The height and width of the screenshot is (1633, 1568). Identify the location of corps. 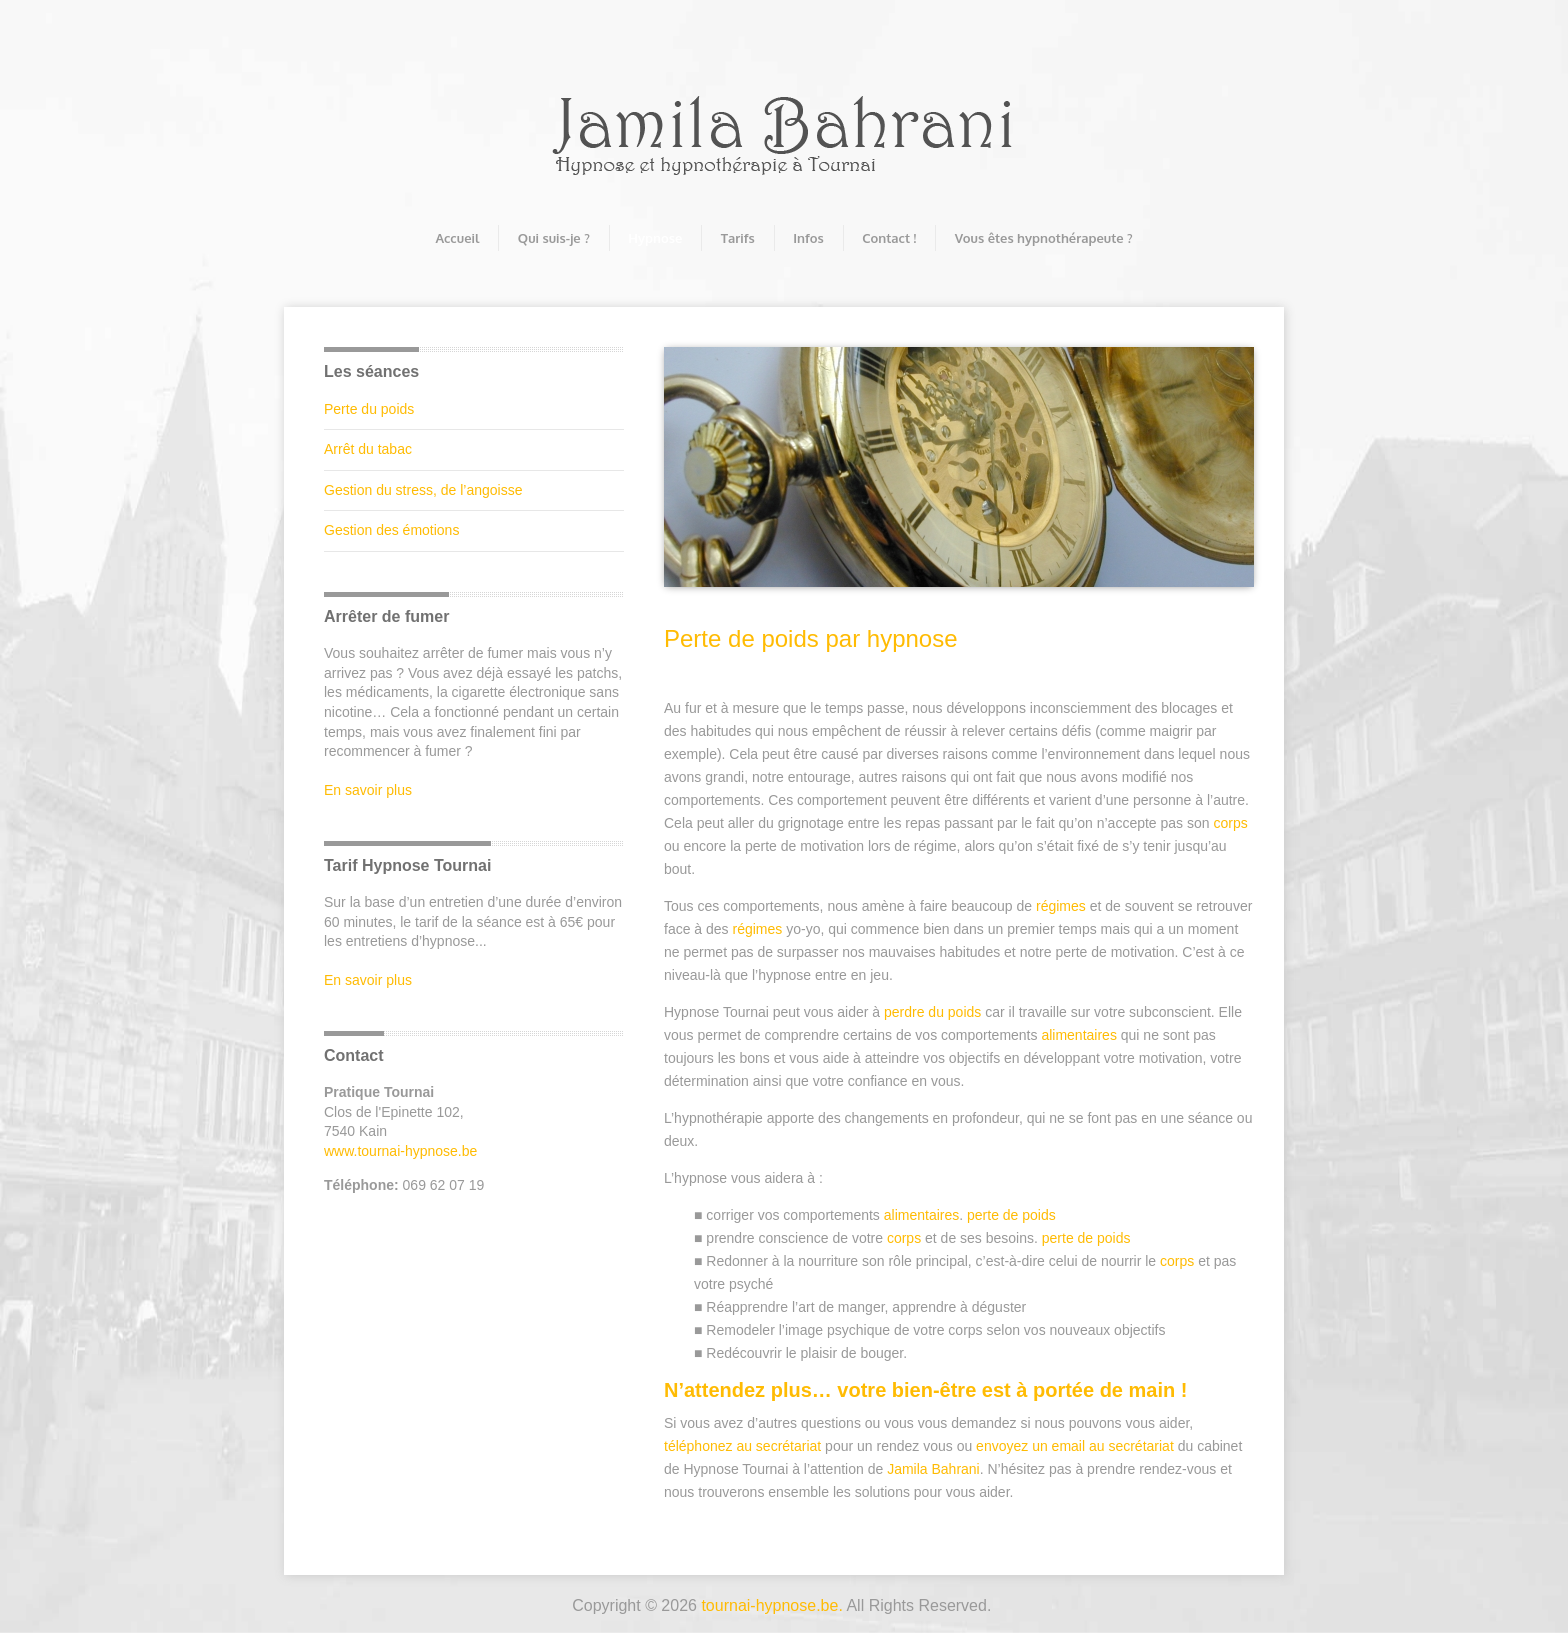
(1230, 823).